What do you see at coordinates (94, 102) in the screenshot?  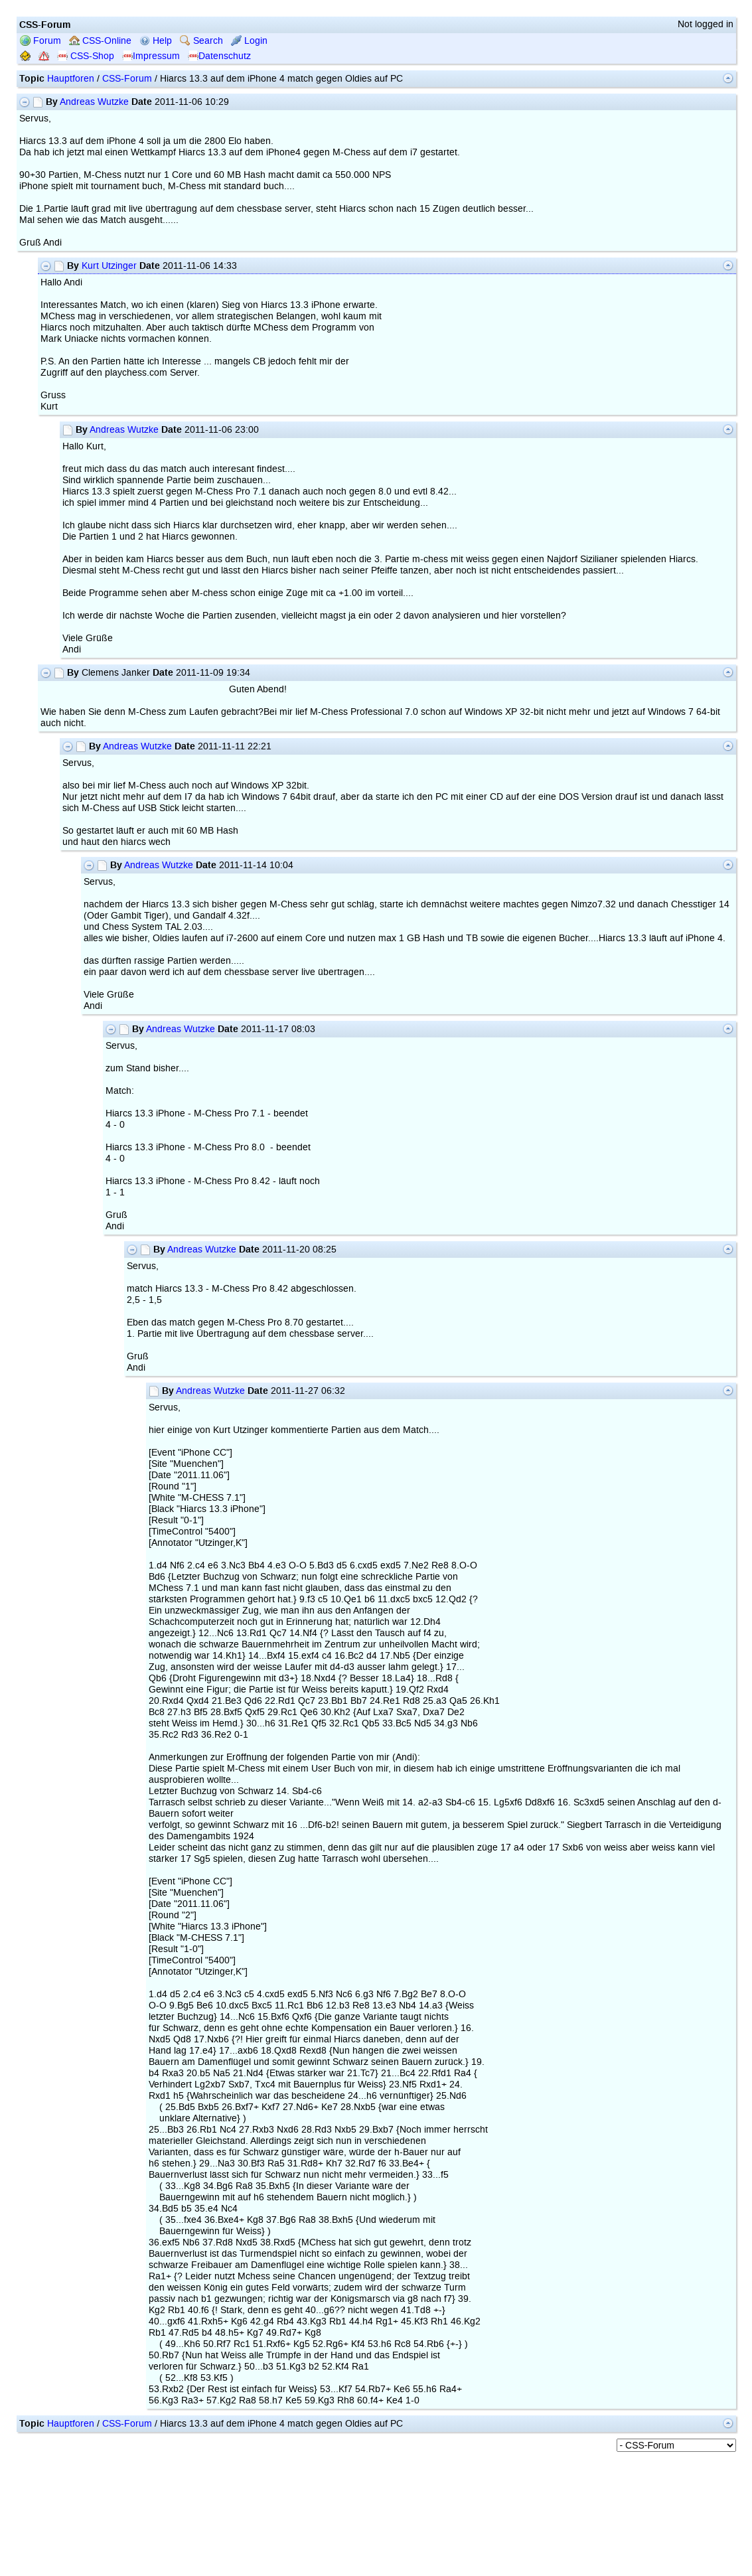 I see `Andreas Wutzke` at bounding box center [94, 102].